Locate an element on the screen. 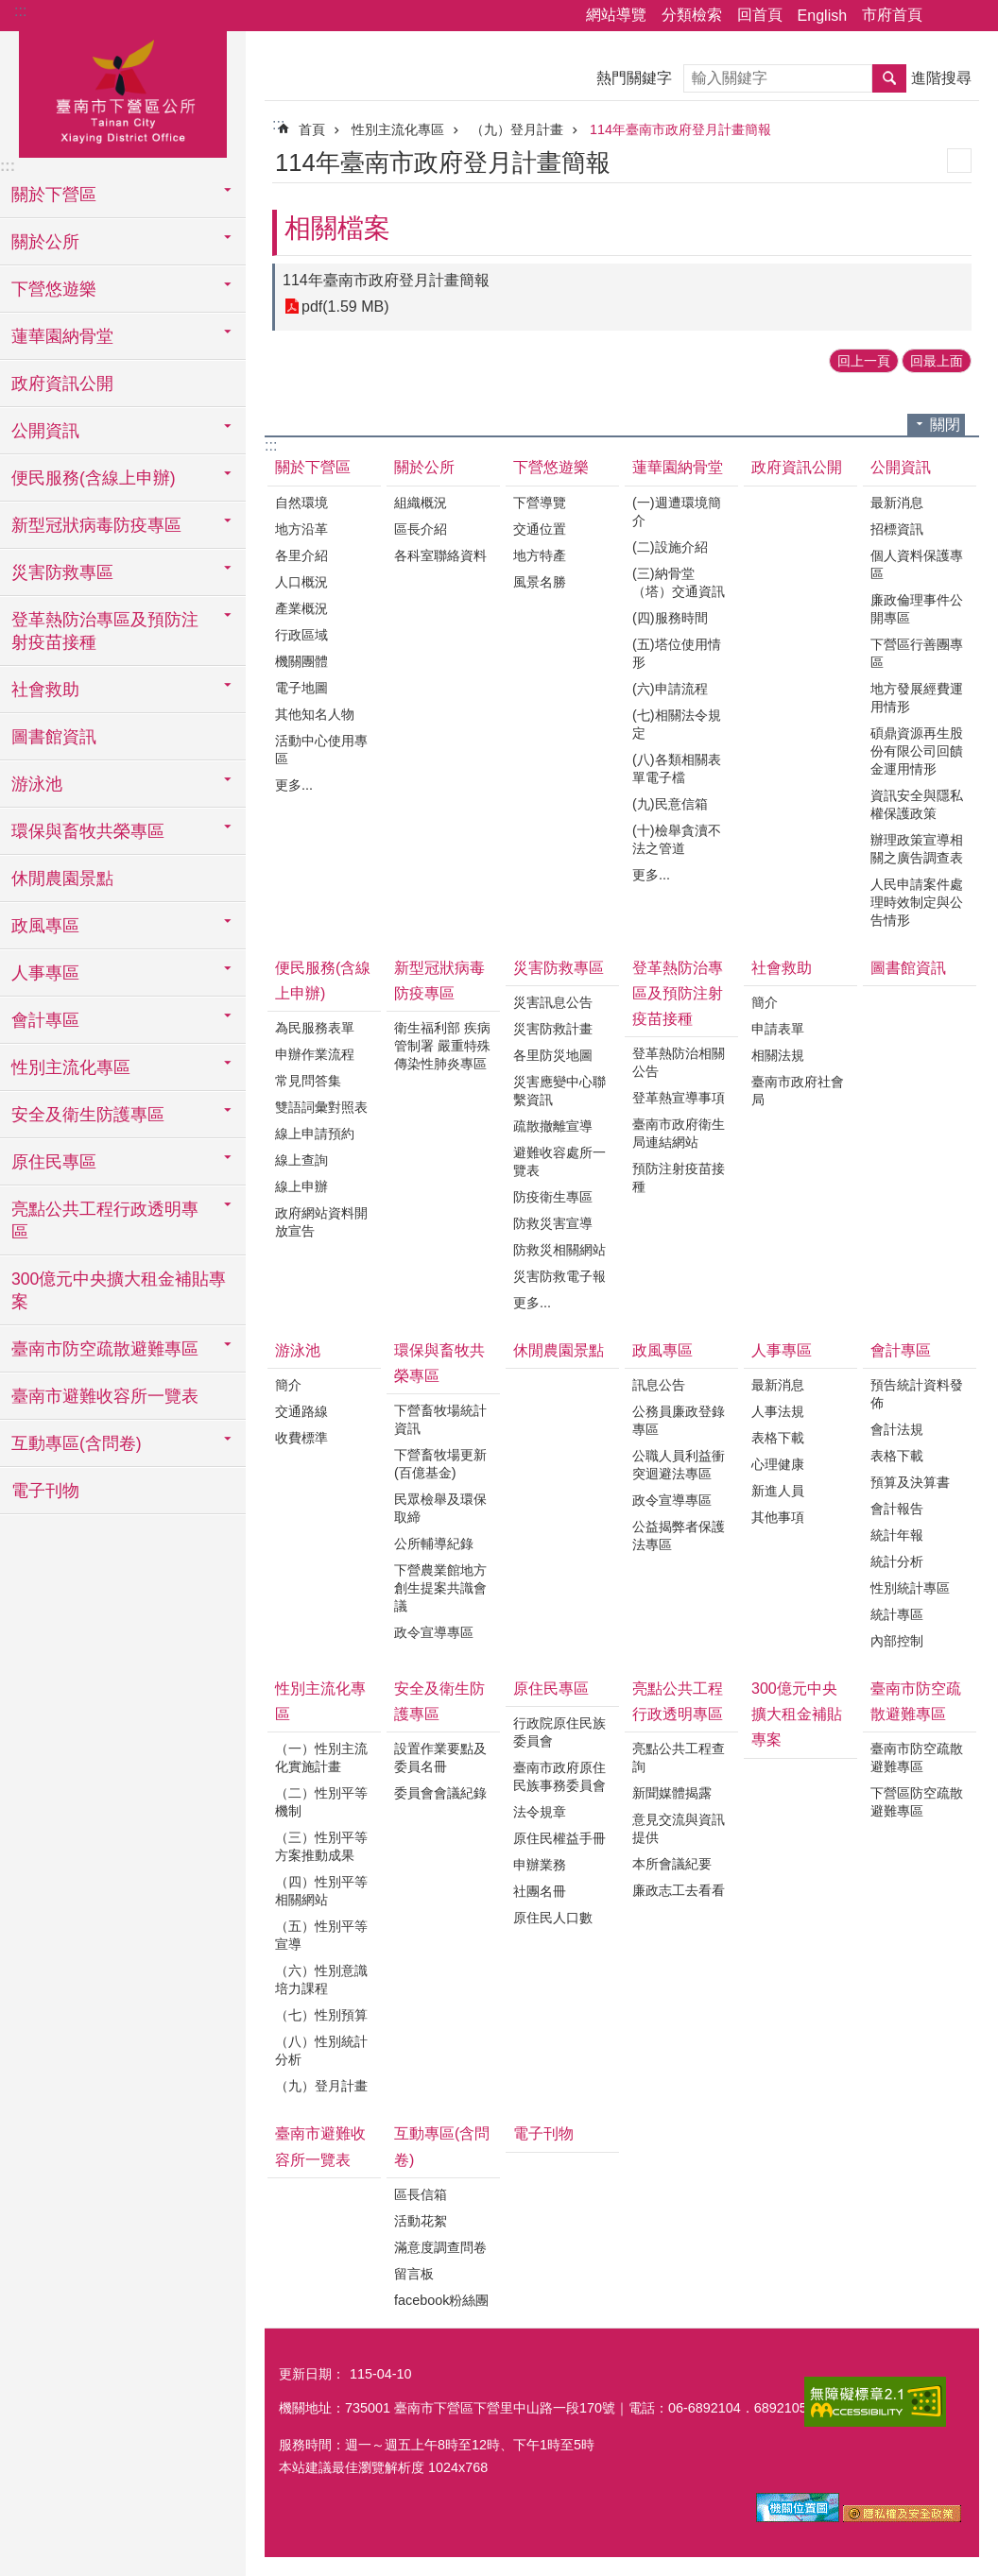 The image size is (998, 2576). 便民服務(含線上申辦) [button] is located at coordinates (93, 478).